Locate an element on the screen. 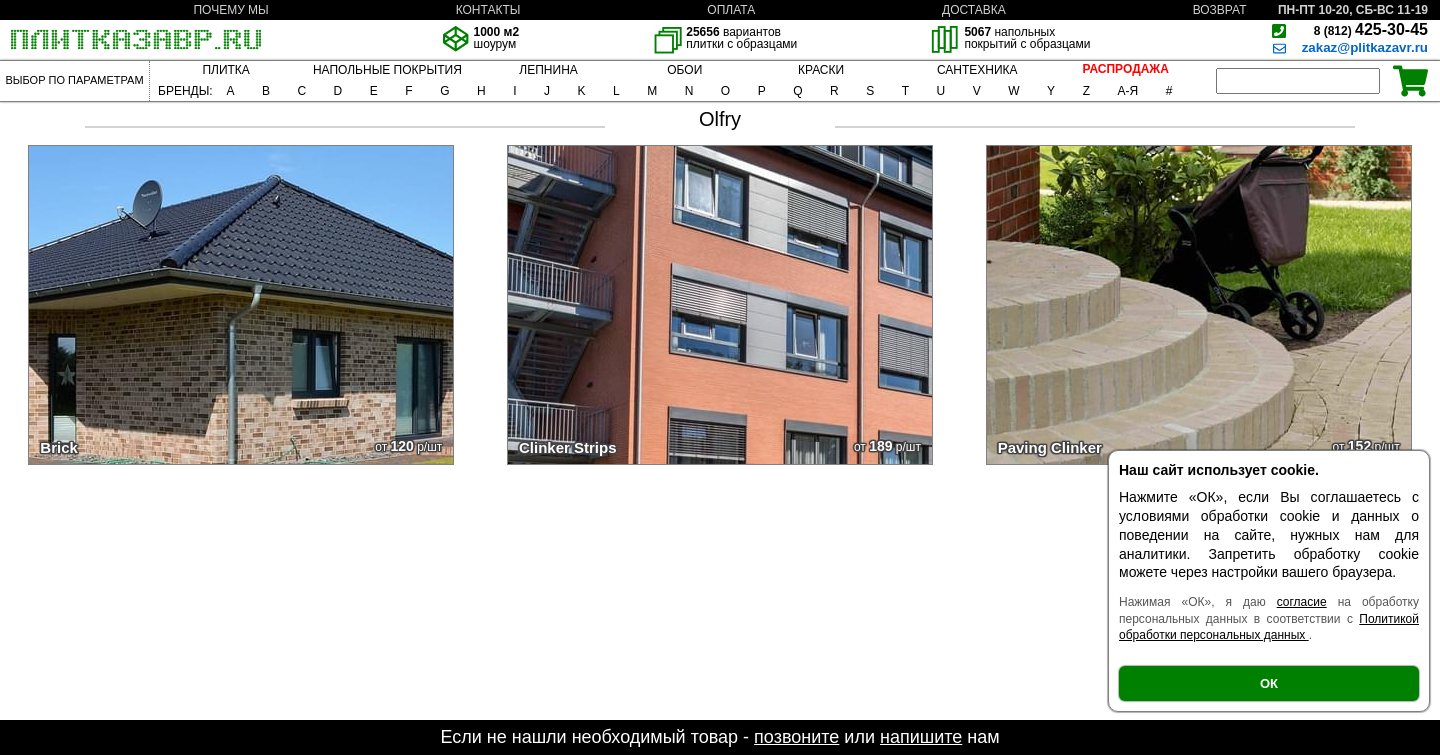 The height and width of the screenshot is (755, 1440). ВОЗВРАТ is located at coordinates (1220, 10).